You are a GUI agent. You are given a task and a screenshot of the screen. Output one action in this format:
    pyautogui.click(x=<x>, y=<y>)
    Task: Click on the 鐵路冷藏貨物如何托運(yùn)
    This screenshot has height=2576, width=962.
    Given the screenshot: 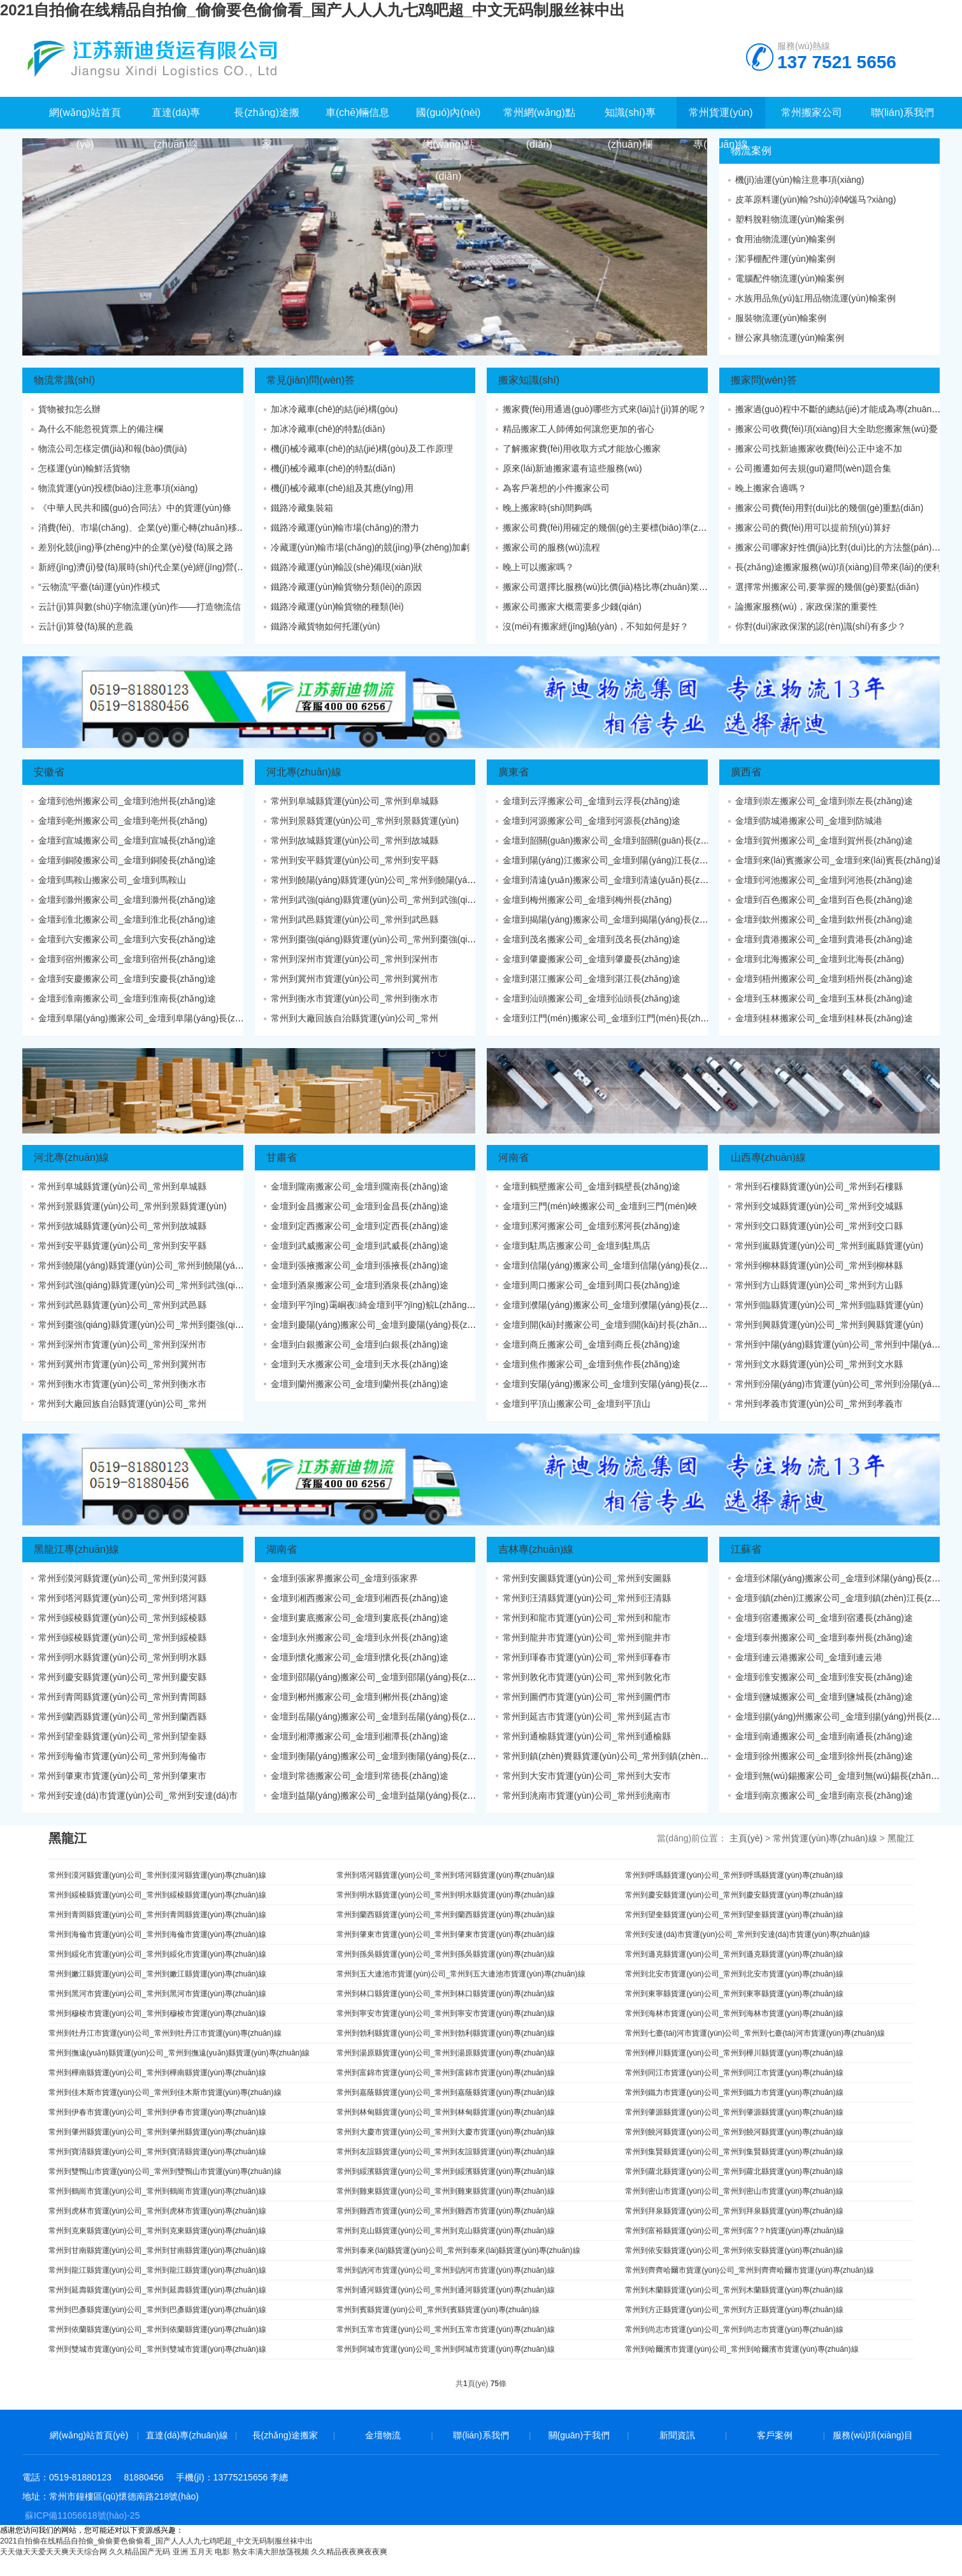 What is the action you would take?
    pyautogui.click(x=325, y=626)
    